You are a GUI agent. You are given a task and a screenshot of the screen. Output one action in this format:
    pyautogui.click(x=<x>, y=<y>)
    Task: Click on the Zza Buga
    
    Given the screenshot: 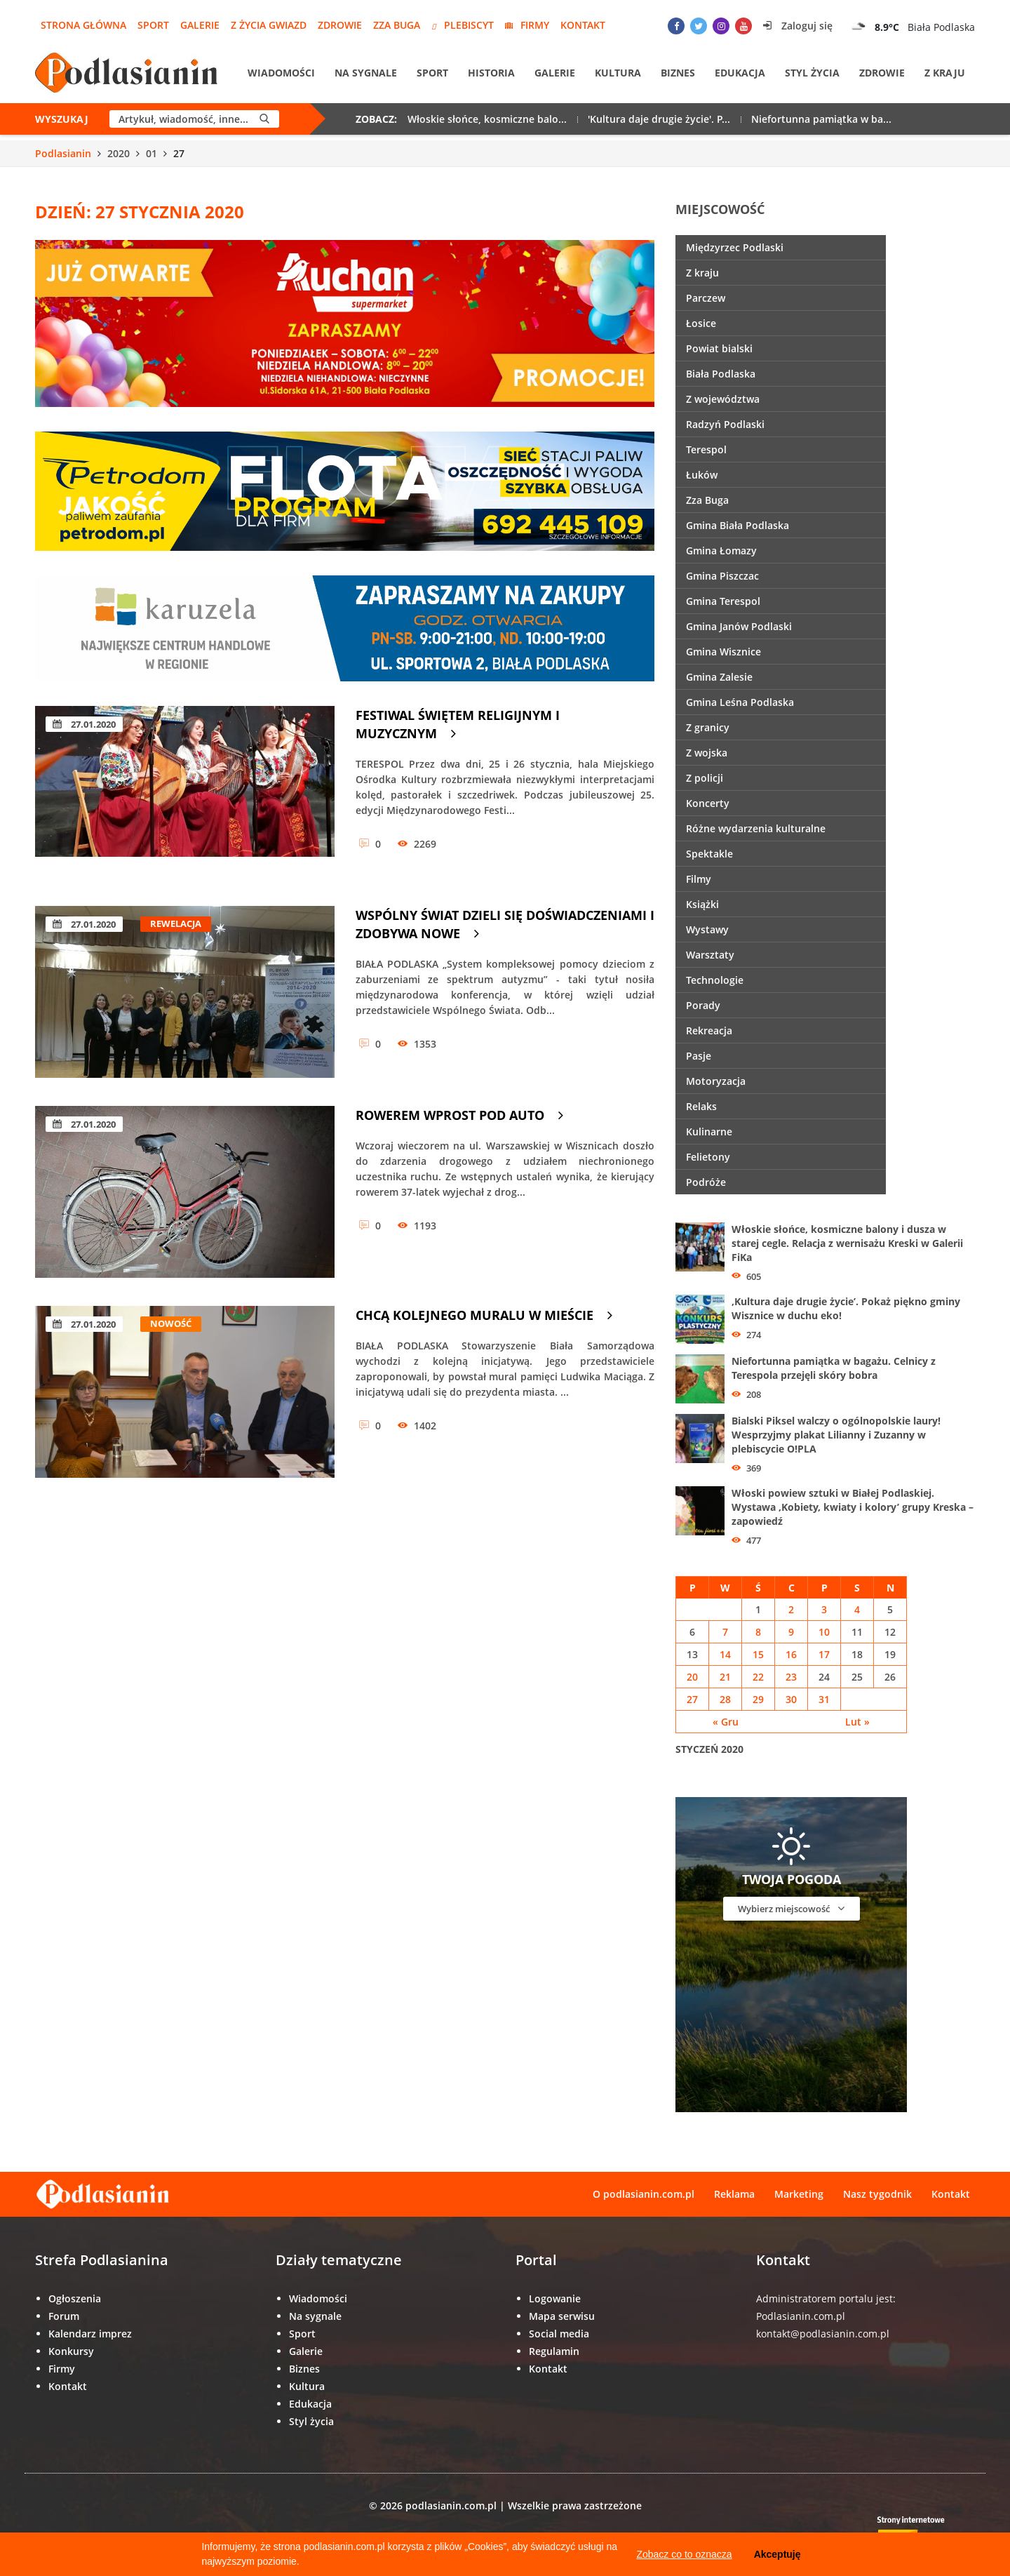 What is the action you would take?
    pyautogui.click(x=396, y=25)
    